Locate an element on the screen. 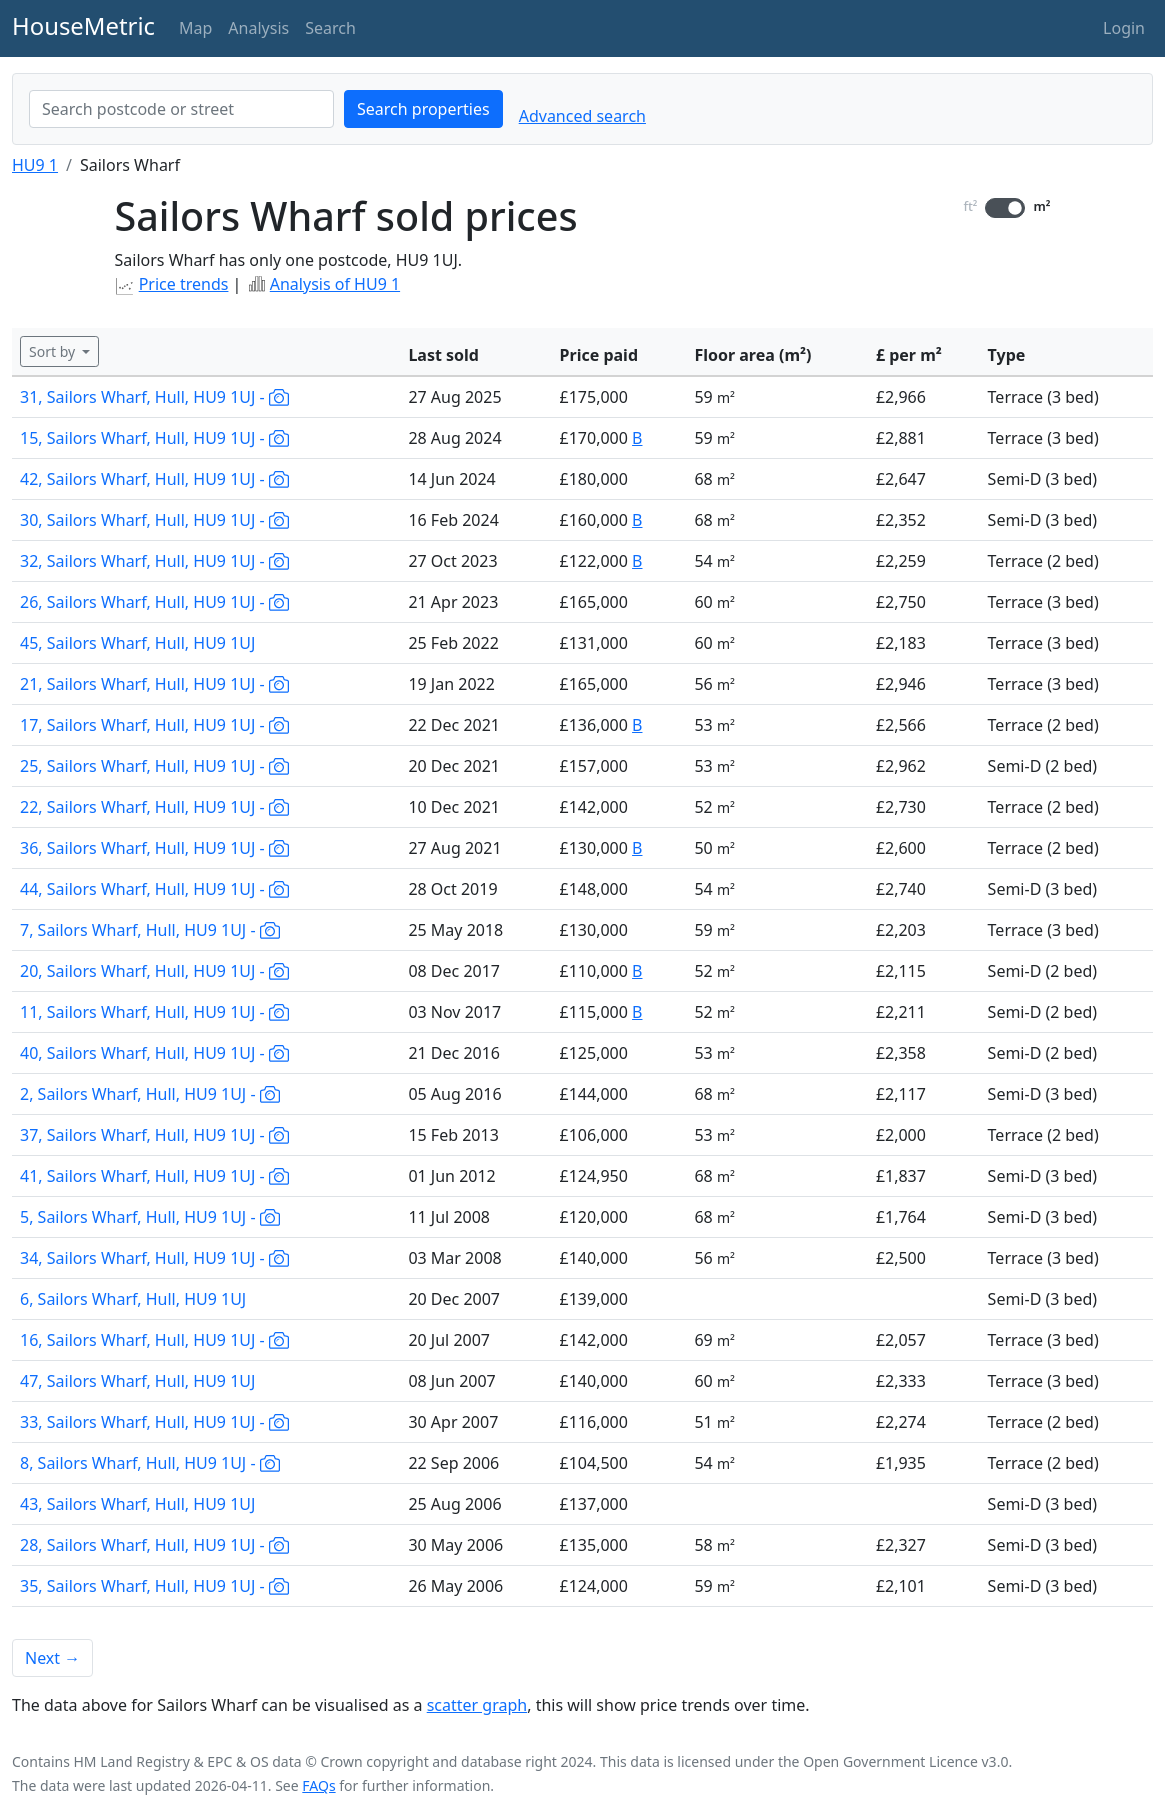 This screenshot has width=1165, height=1813. 2, Sailors Wharf, Hull, HU9 1UJ - is located at coordinates (150, 1094).